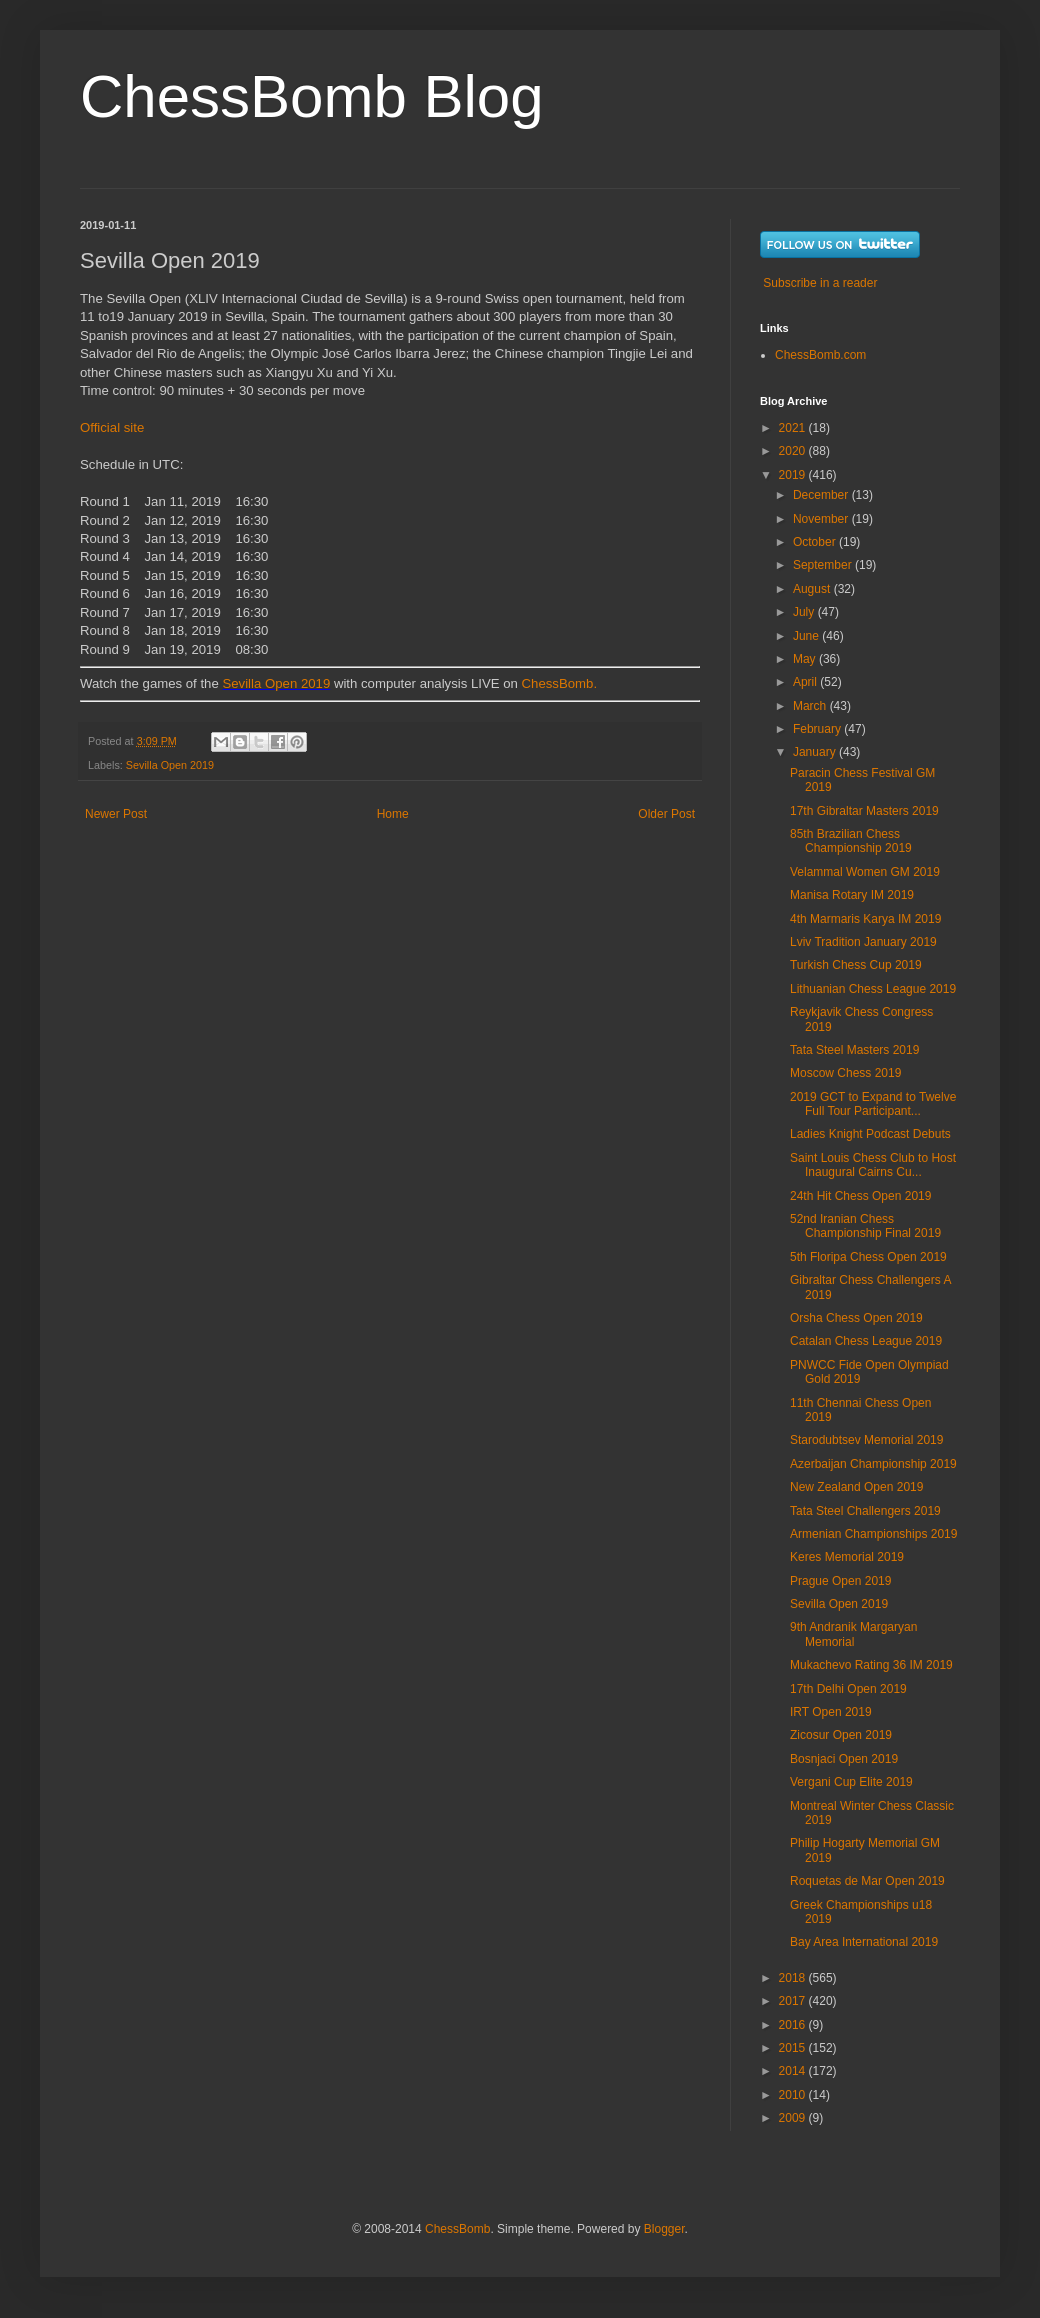 The image size is (1040, 2318). I want to click on 2017, so click(794, 2001).